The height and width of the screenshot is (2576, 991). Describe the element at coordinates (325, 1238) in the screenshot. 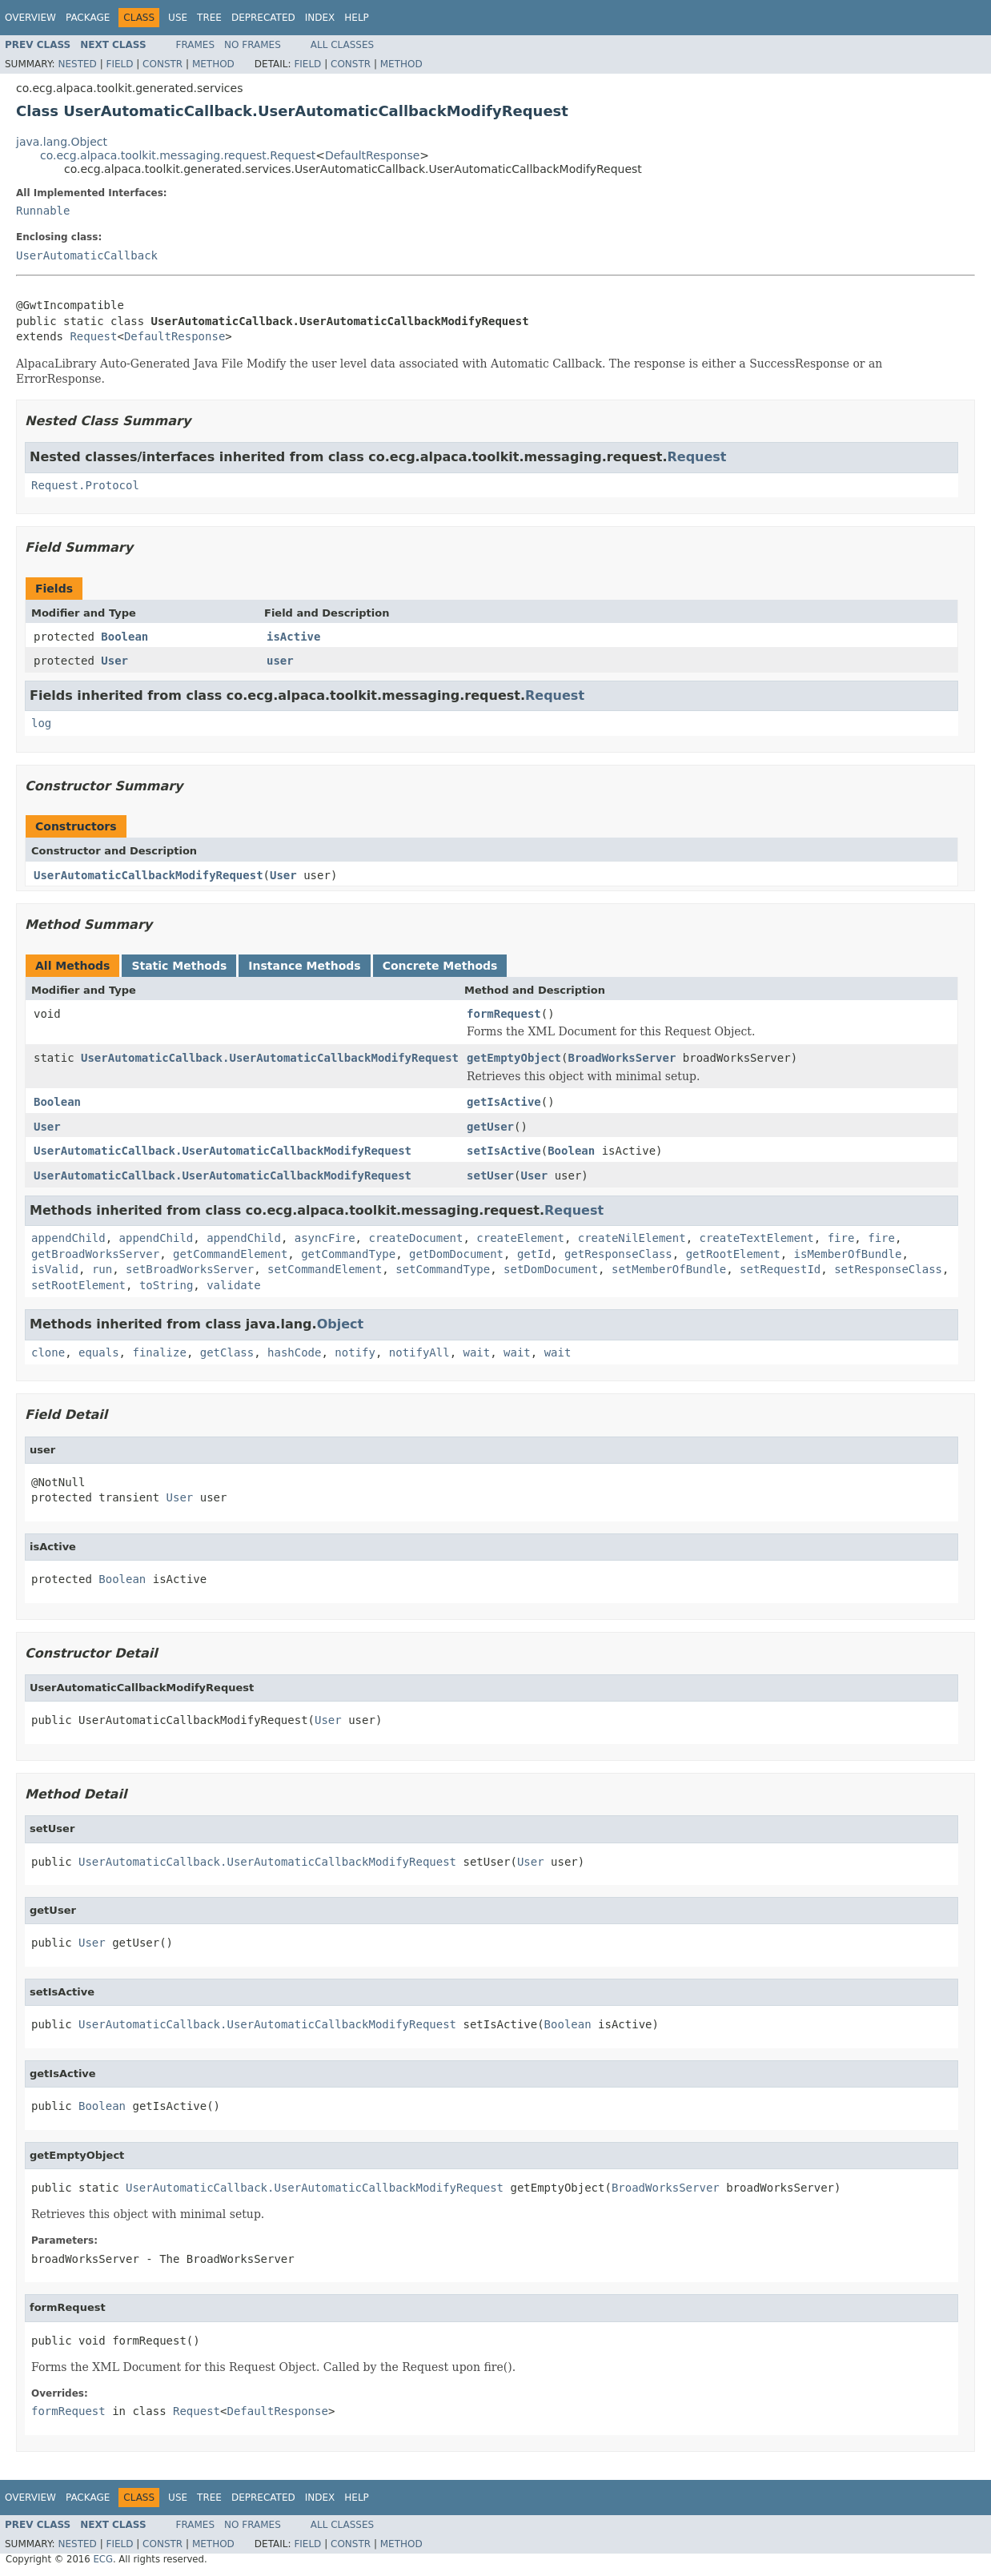

I see `asyncFire` at that location.